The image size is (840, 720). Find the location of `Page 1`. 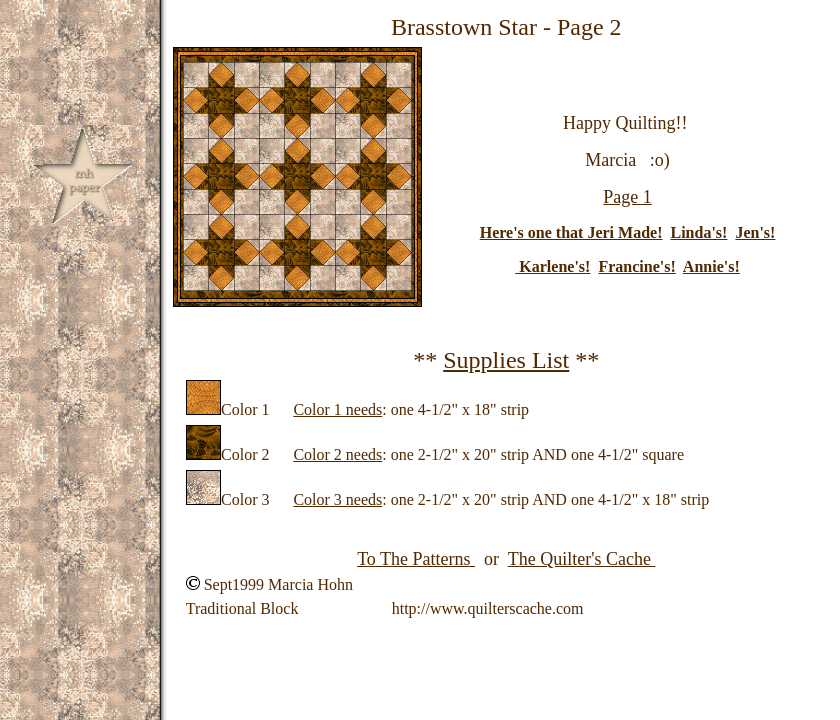

Page 1 is located at coordinates (627, 197).